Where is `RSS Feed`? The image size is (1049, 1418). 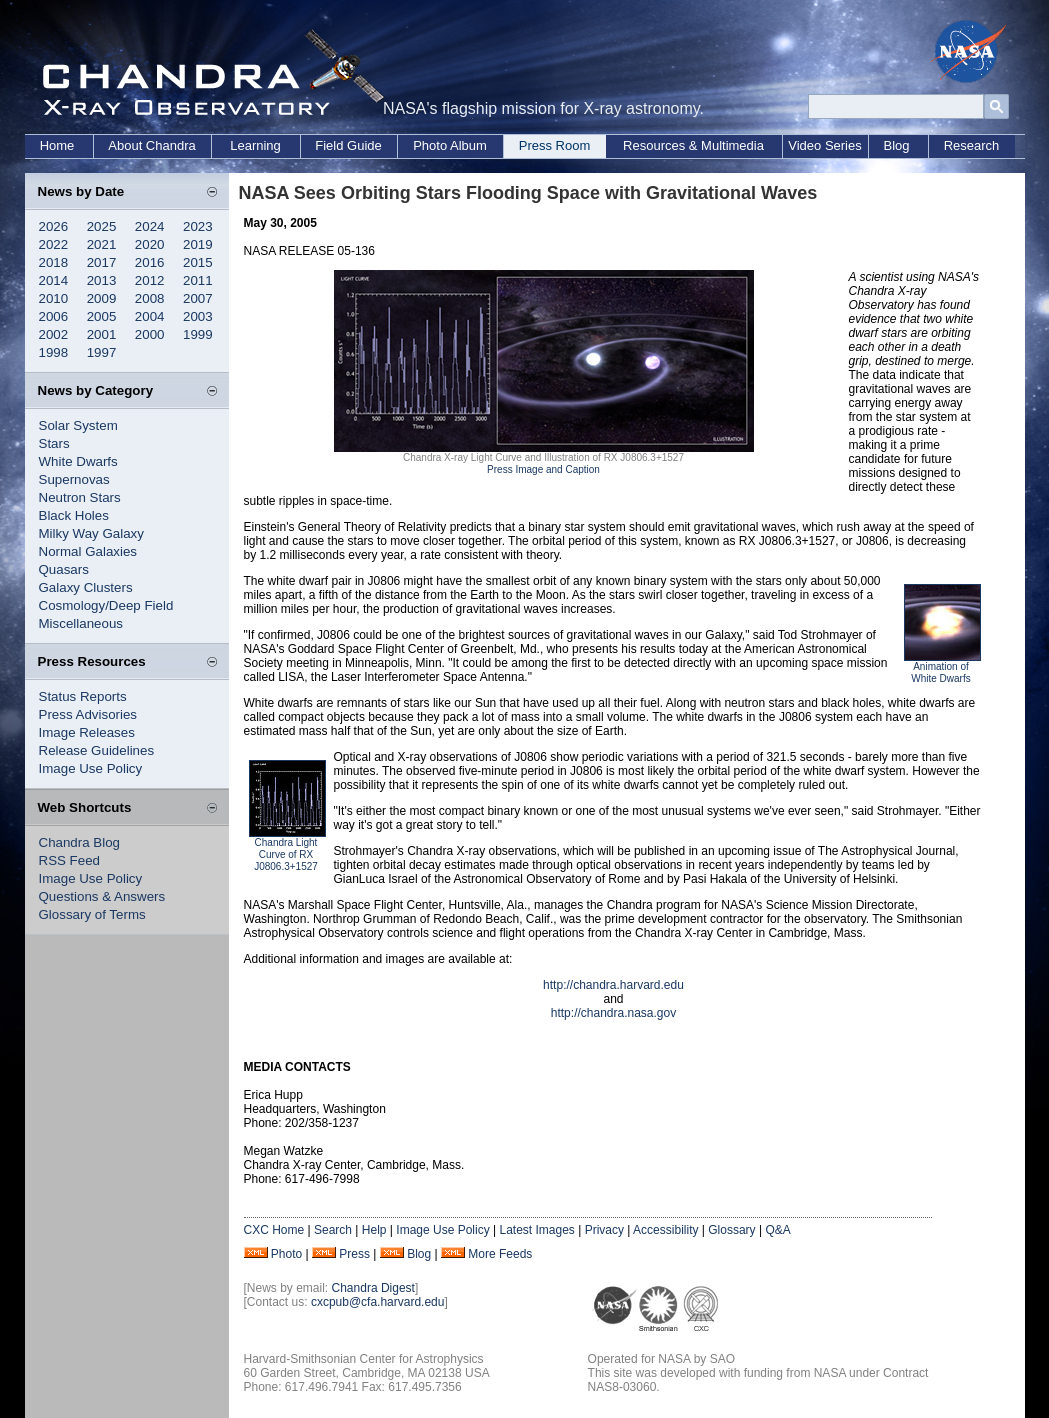
RSS Feed is located at coordinates (70, 860).